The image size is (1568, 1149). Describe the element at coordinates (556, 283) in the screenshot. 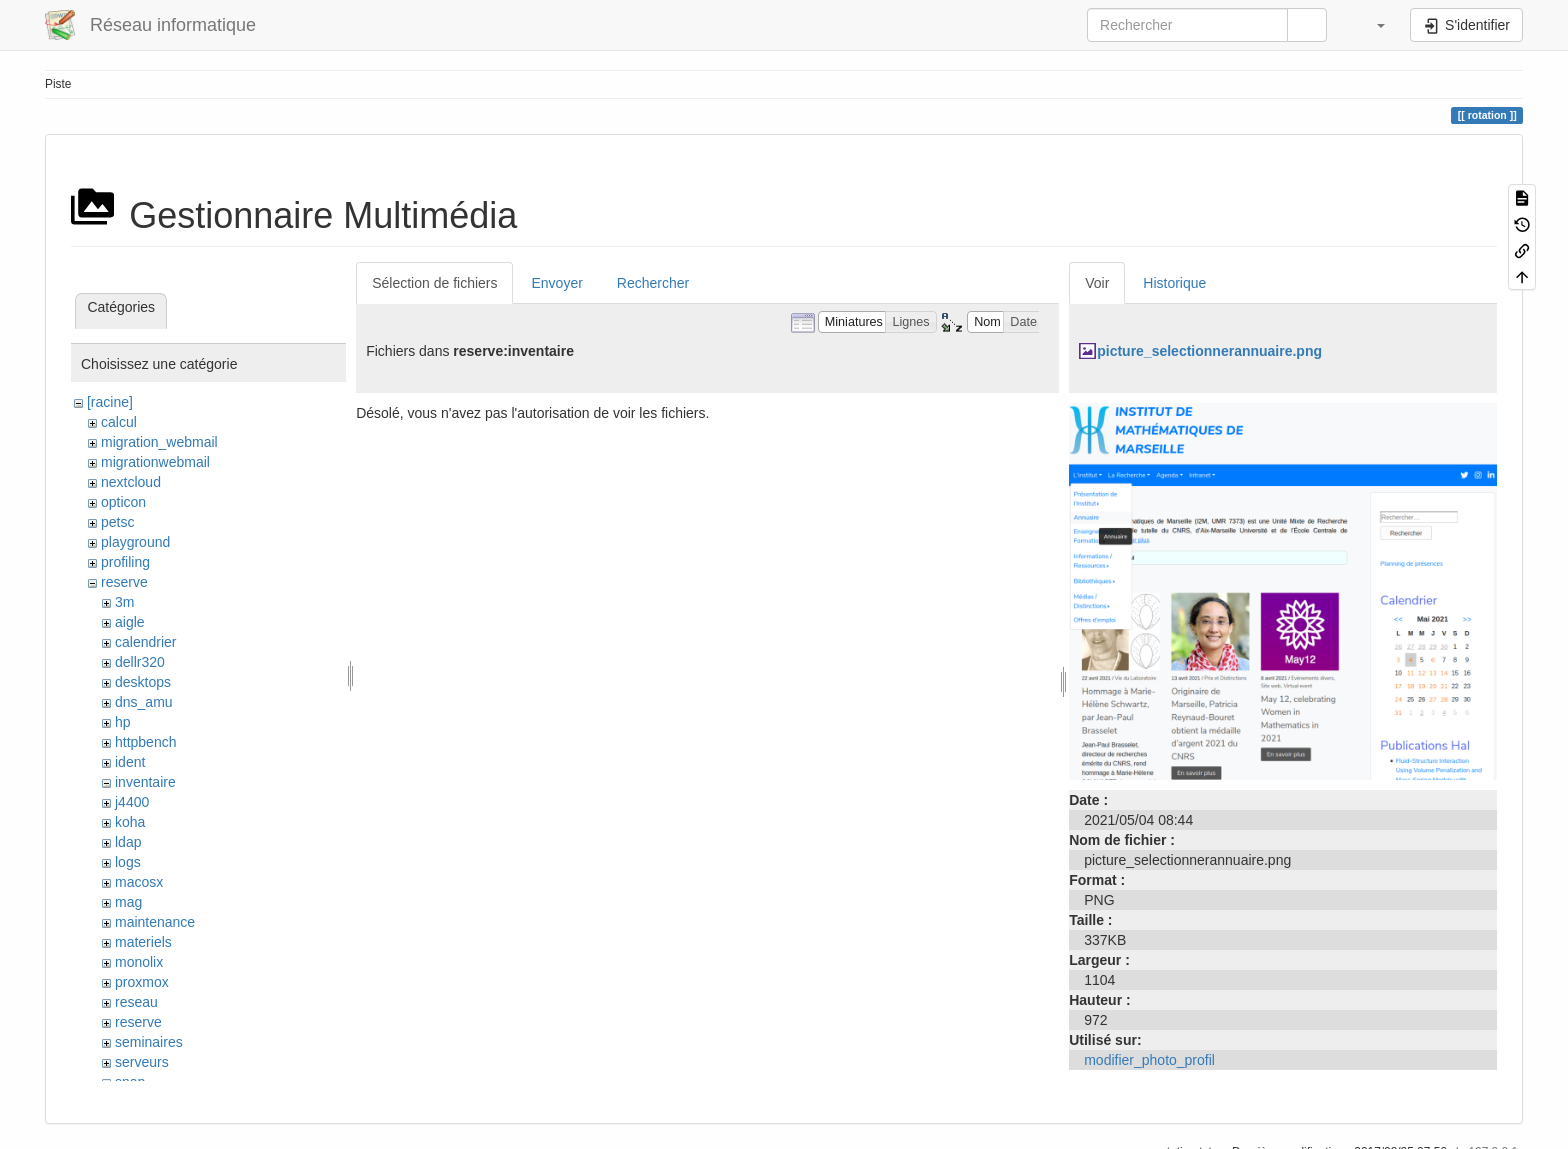

I see `Envoyer` at that location.